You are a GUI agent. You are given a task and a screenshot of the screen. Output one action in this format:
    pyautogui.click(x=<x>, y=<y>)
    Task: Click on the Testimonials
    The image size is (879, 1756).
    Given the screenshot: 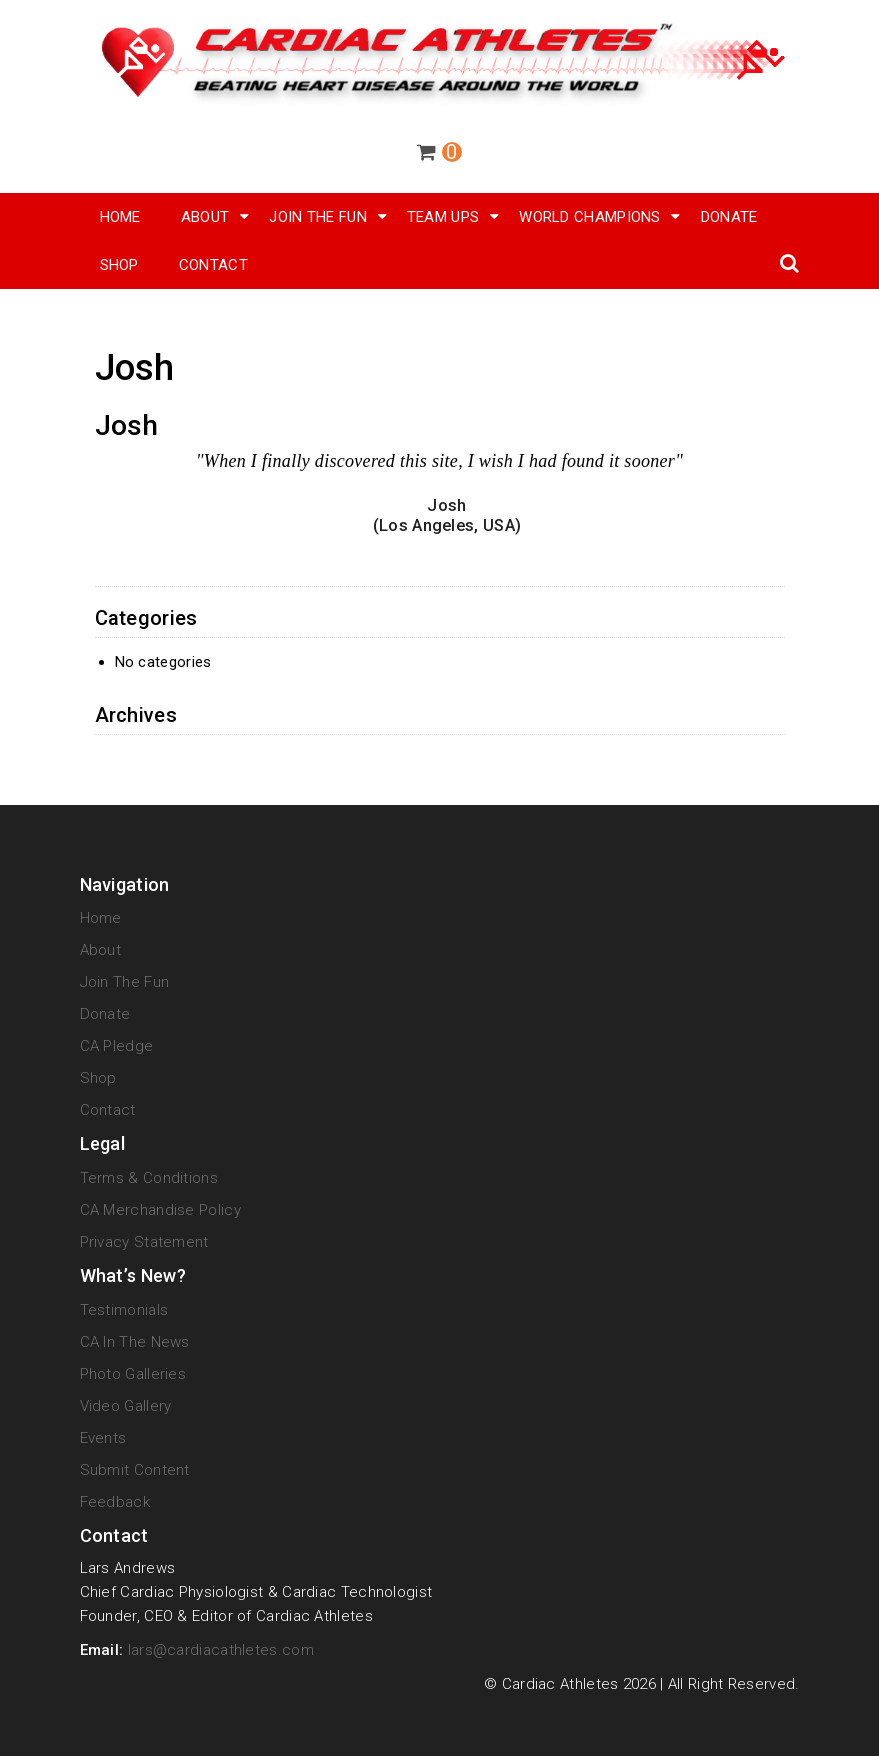 What is the action you would take?
    pyautogui.click(x=124, y=1310)
    